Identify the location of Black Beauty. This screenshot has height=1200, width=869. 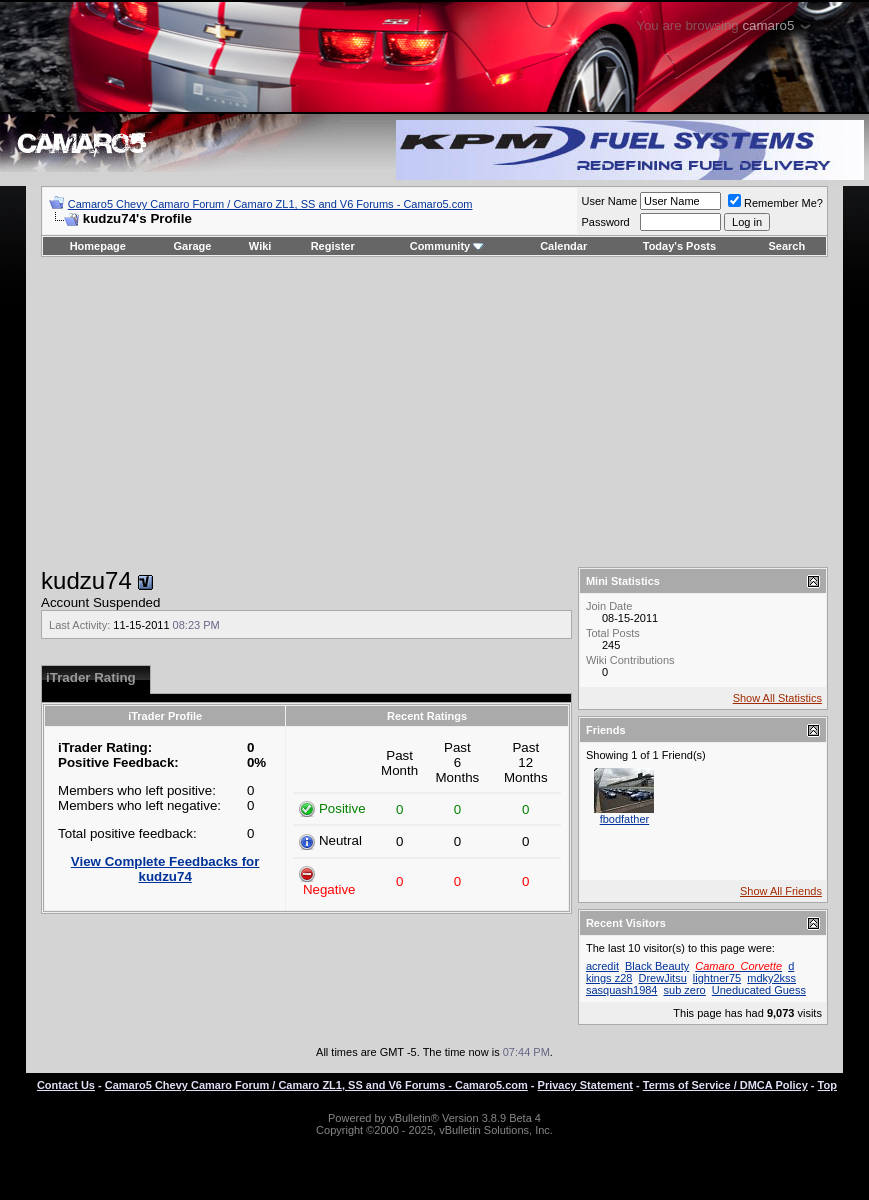
(657, 966).